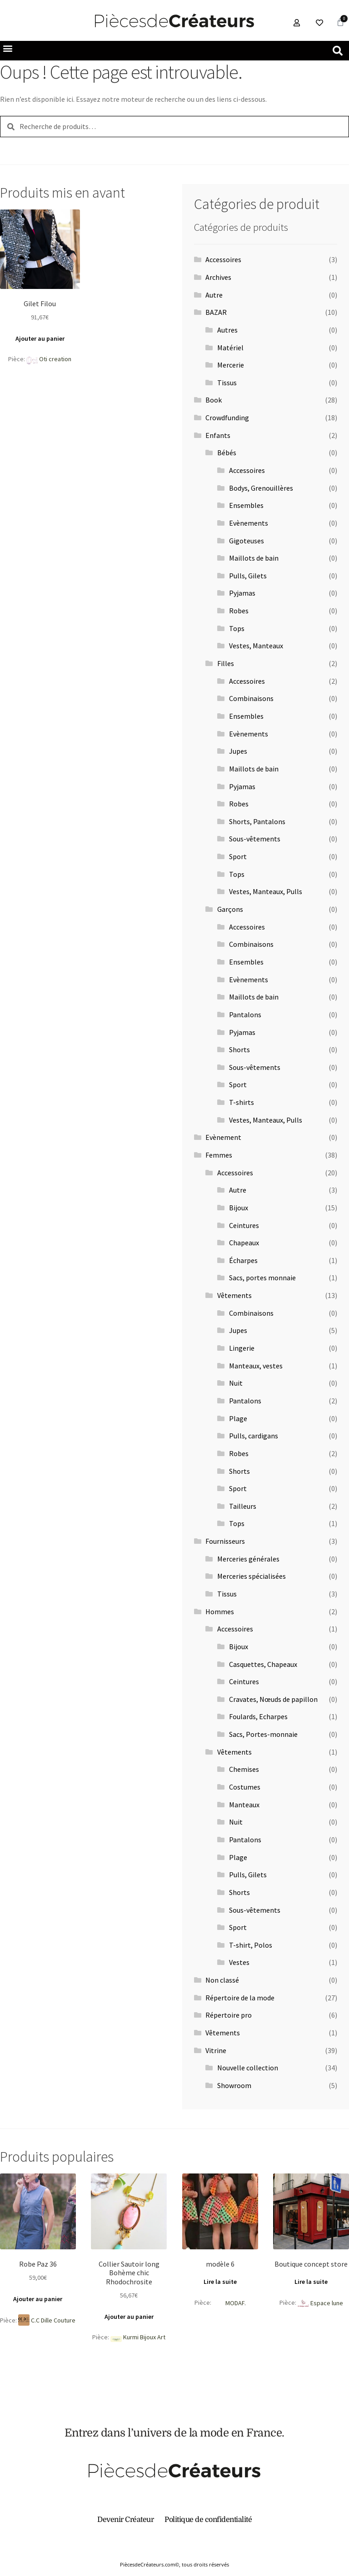  What do you see at coordinates (256, 1365) in the screenshot?
I see `Manteaux, vestes` at bounding box center [256, 1365].